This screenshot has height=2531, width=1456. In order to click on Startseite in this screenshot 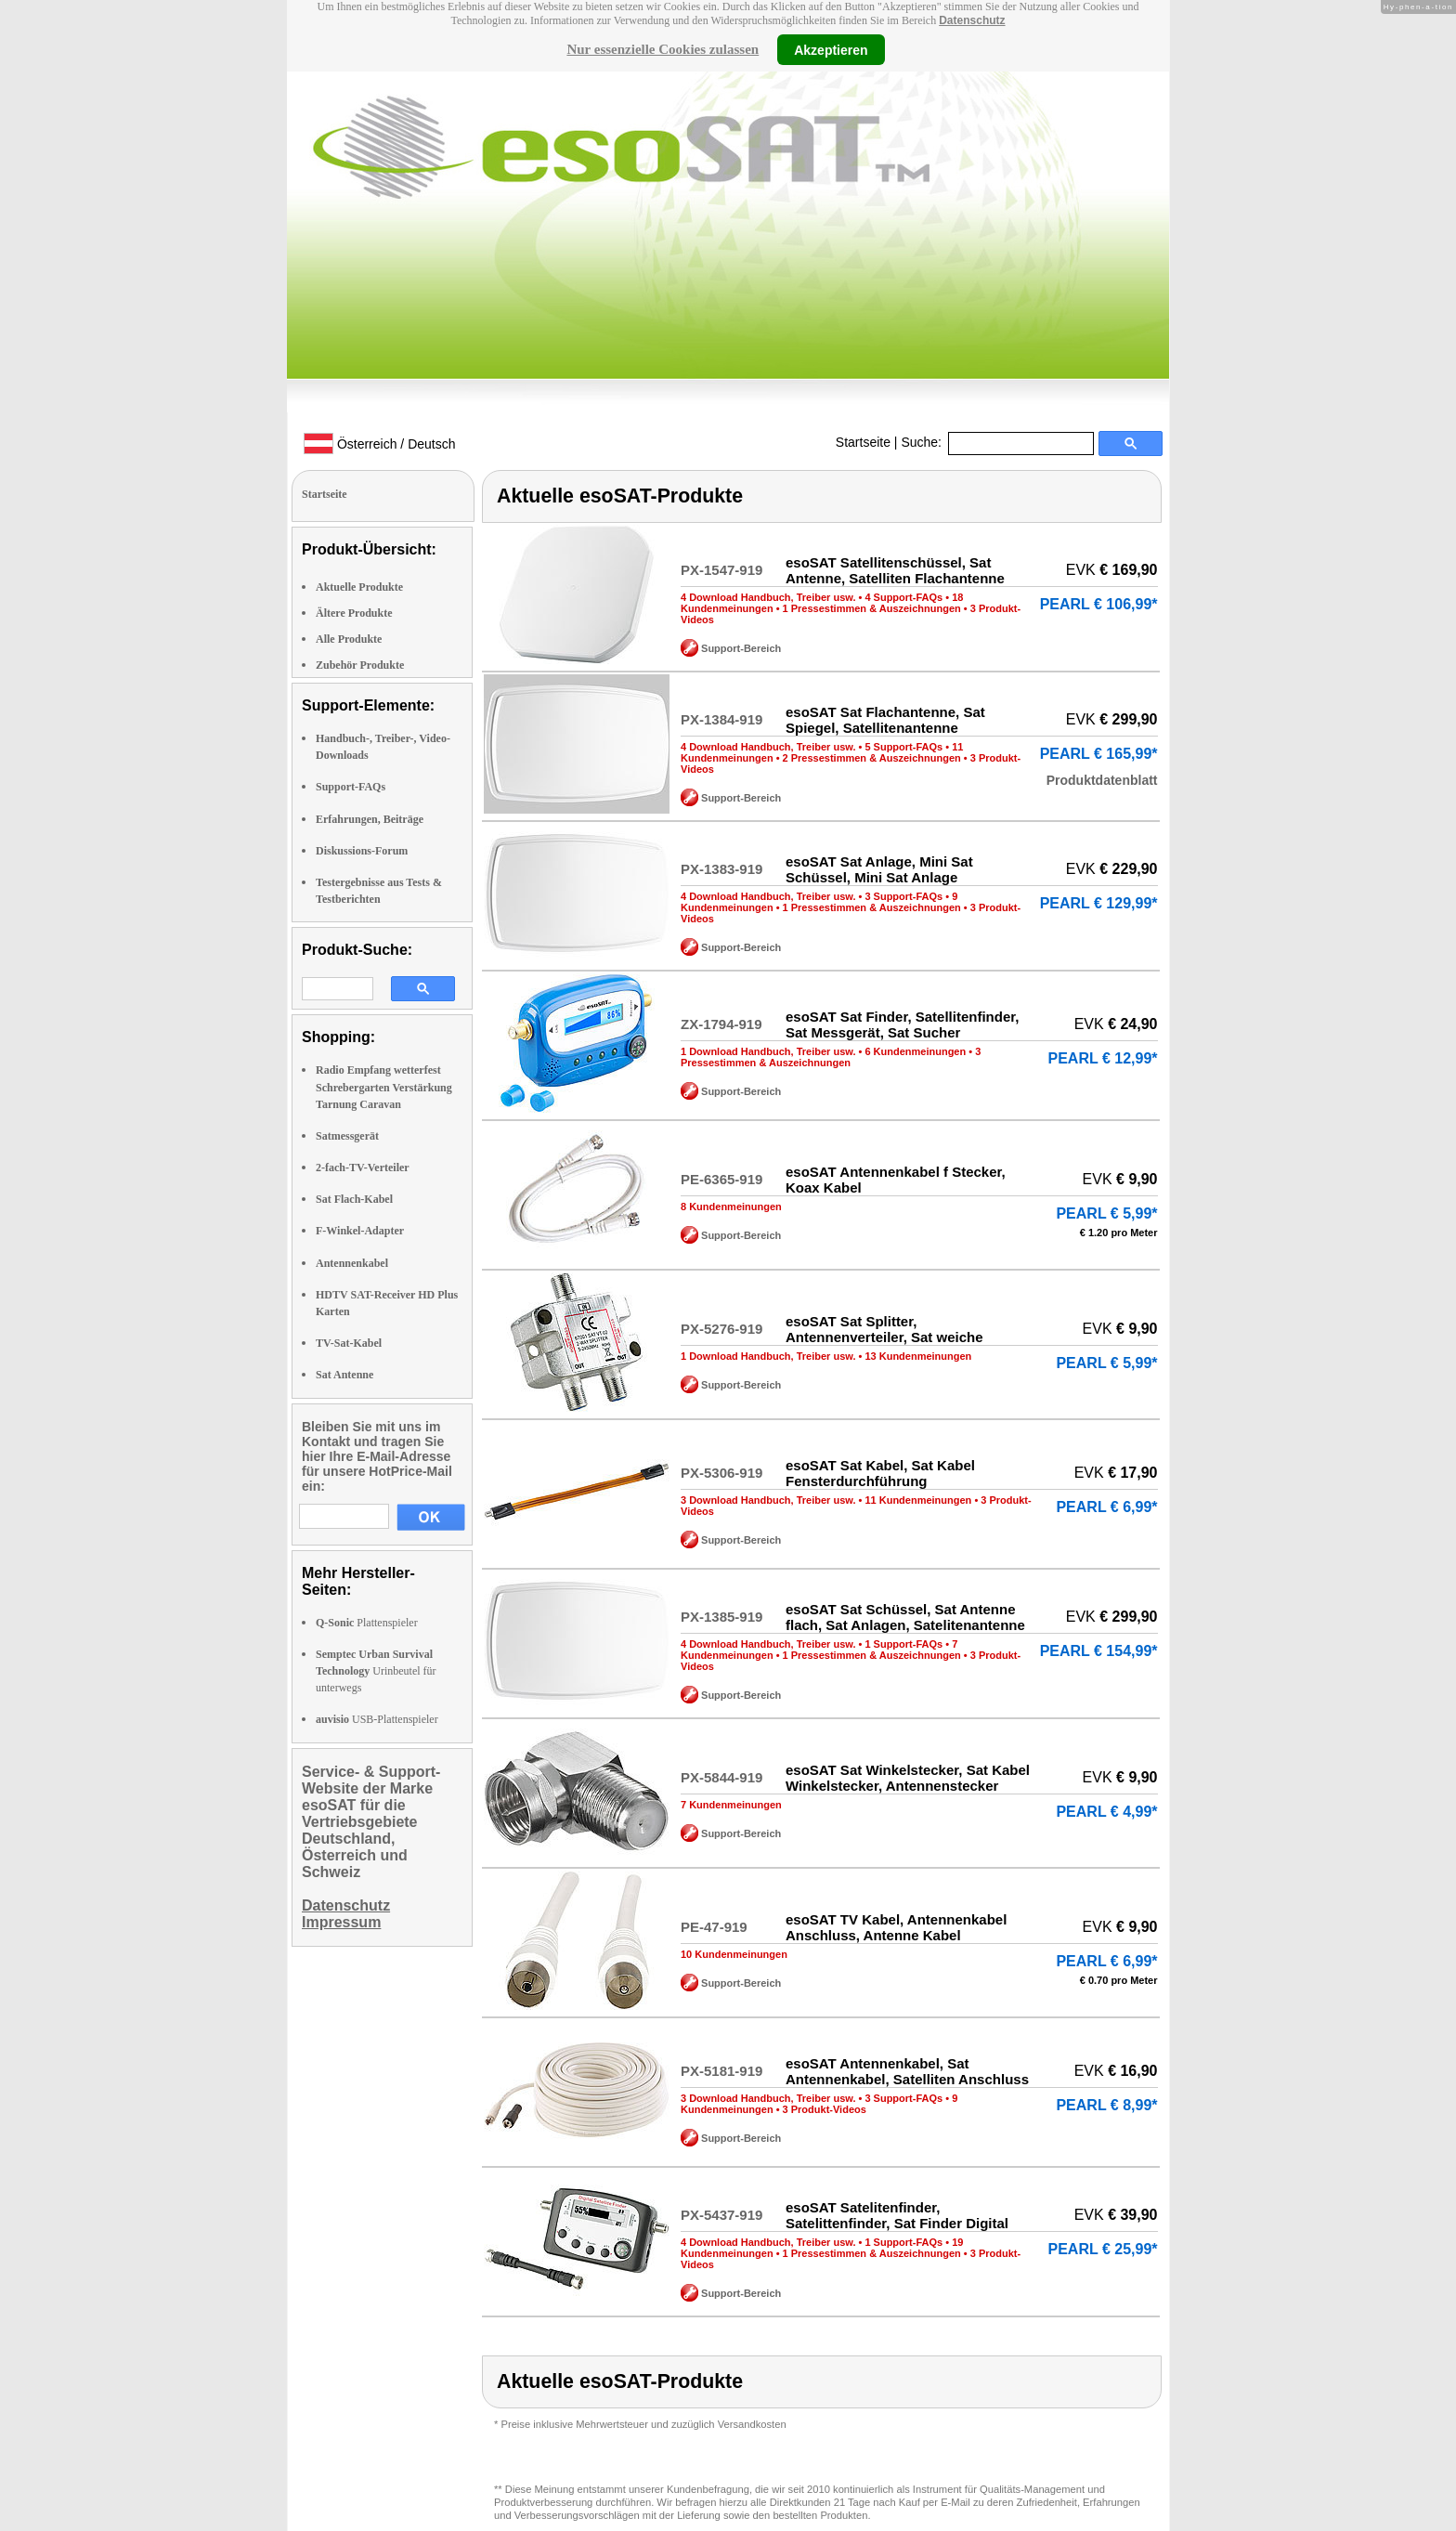, I will do `click(863, 442)`.